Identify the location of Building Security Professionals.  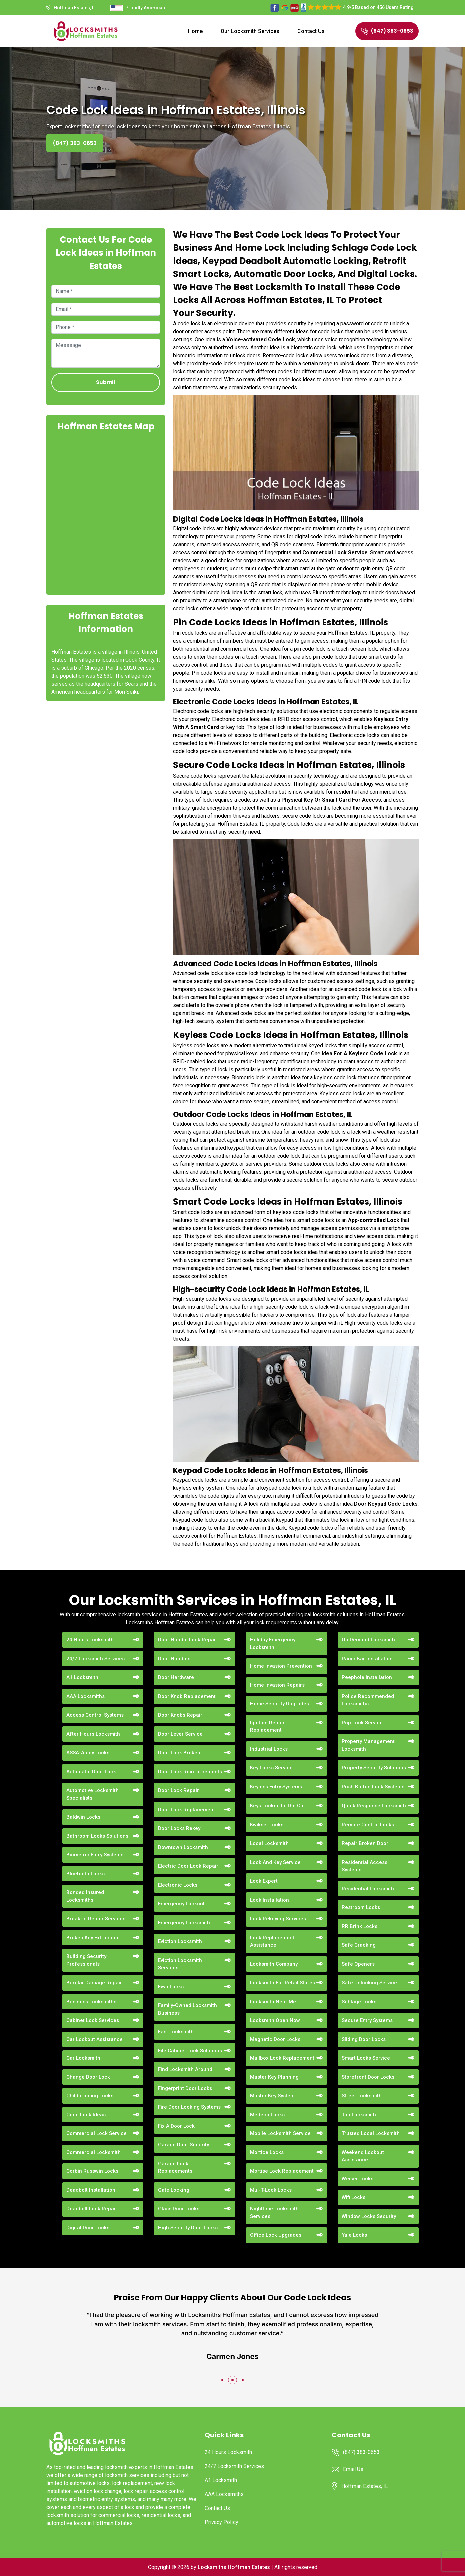
(86, 1960).